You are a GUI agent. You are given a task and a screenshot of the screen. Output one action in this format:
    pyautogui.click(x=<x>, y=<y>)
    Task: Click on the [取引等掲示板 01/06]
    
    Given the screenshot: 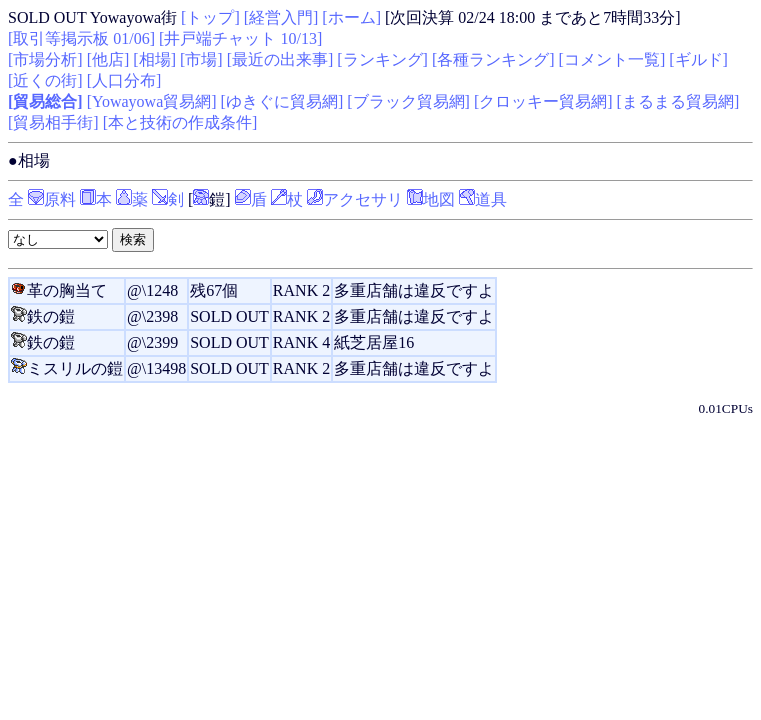 What is the action you would take?
    pyautogui.click(x=81, y=38)
    